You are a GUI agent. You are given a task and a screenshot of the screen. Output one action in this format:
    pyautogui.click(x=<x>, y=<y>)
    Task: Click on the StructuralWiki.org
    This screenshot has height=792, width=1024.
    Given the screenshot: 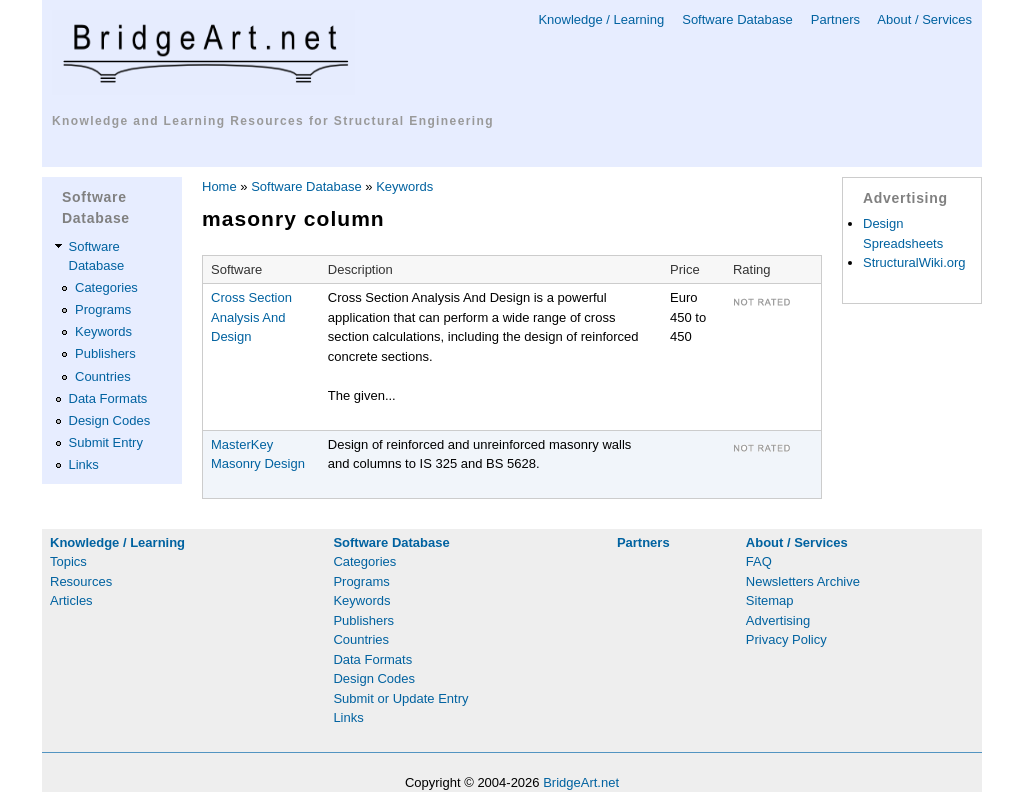 What is the action you would take?
    pyautogui.click(x=914, y=262)
    